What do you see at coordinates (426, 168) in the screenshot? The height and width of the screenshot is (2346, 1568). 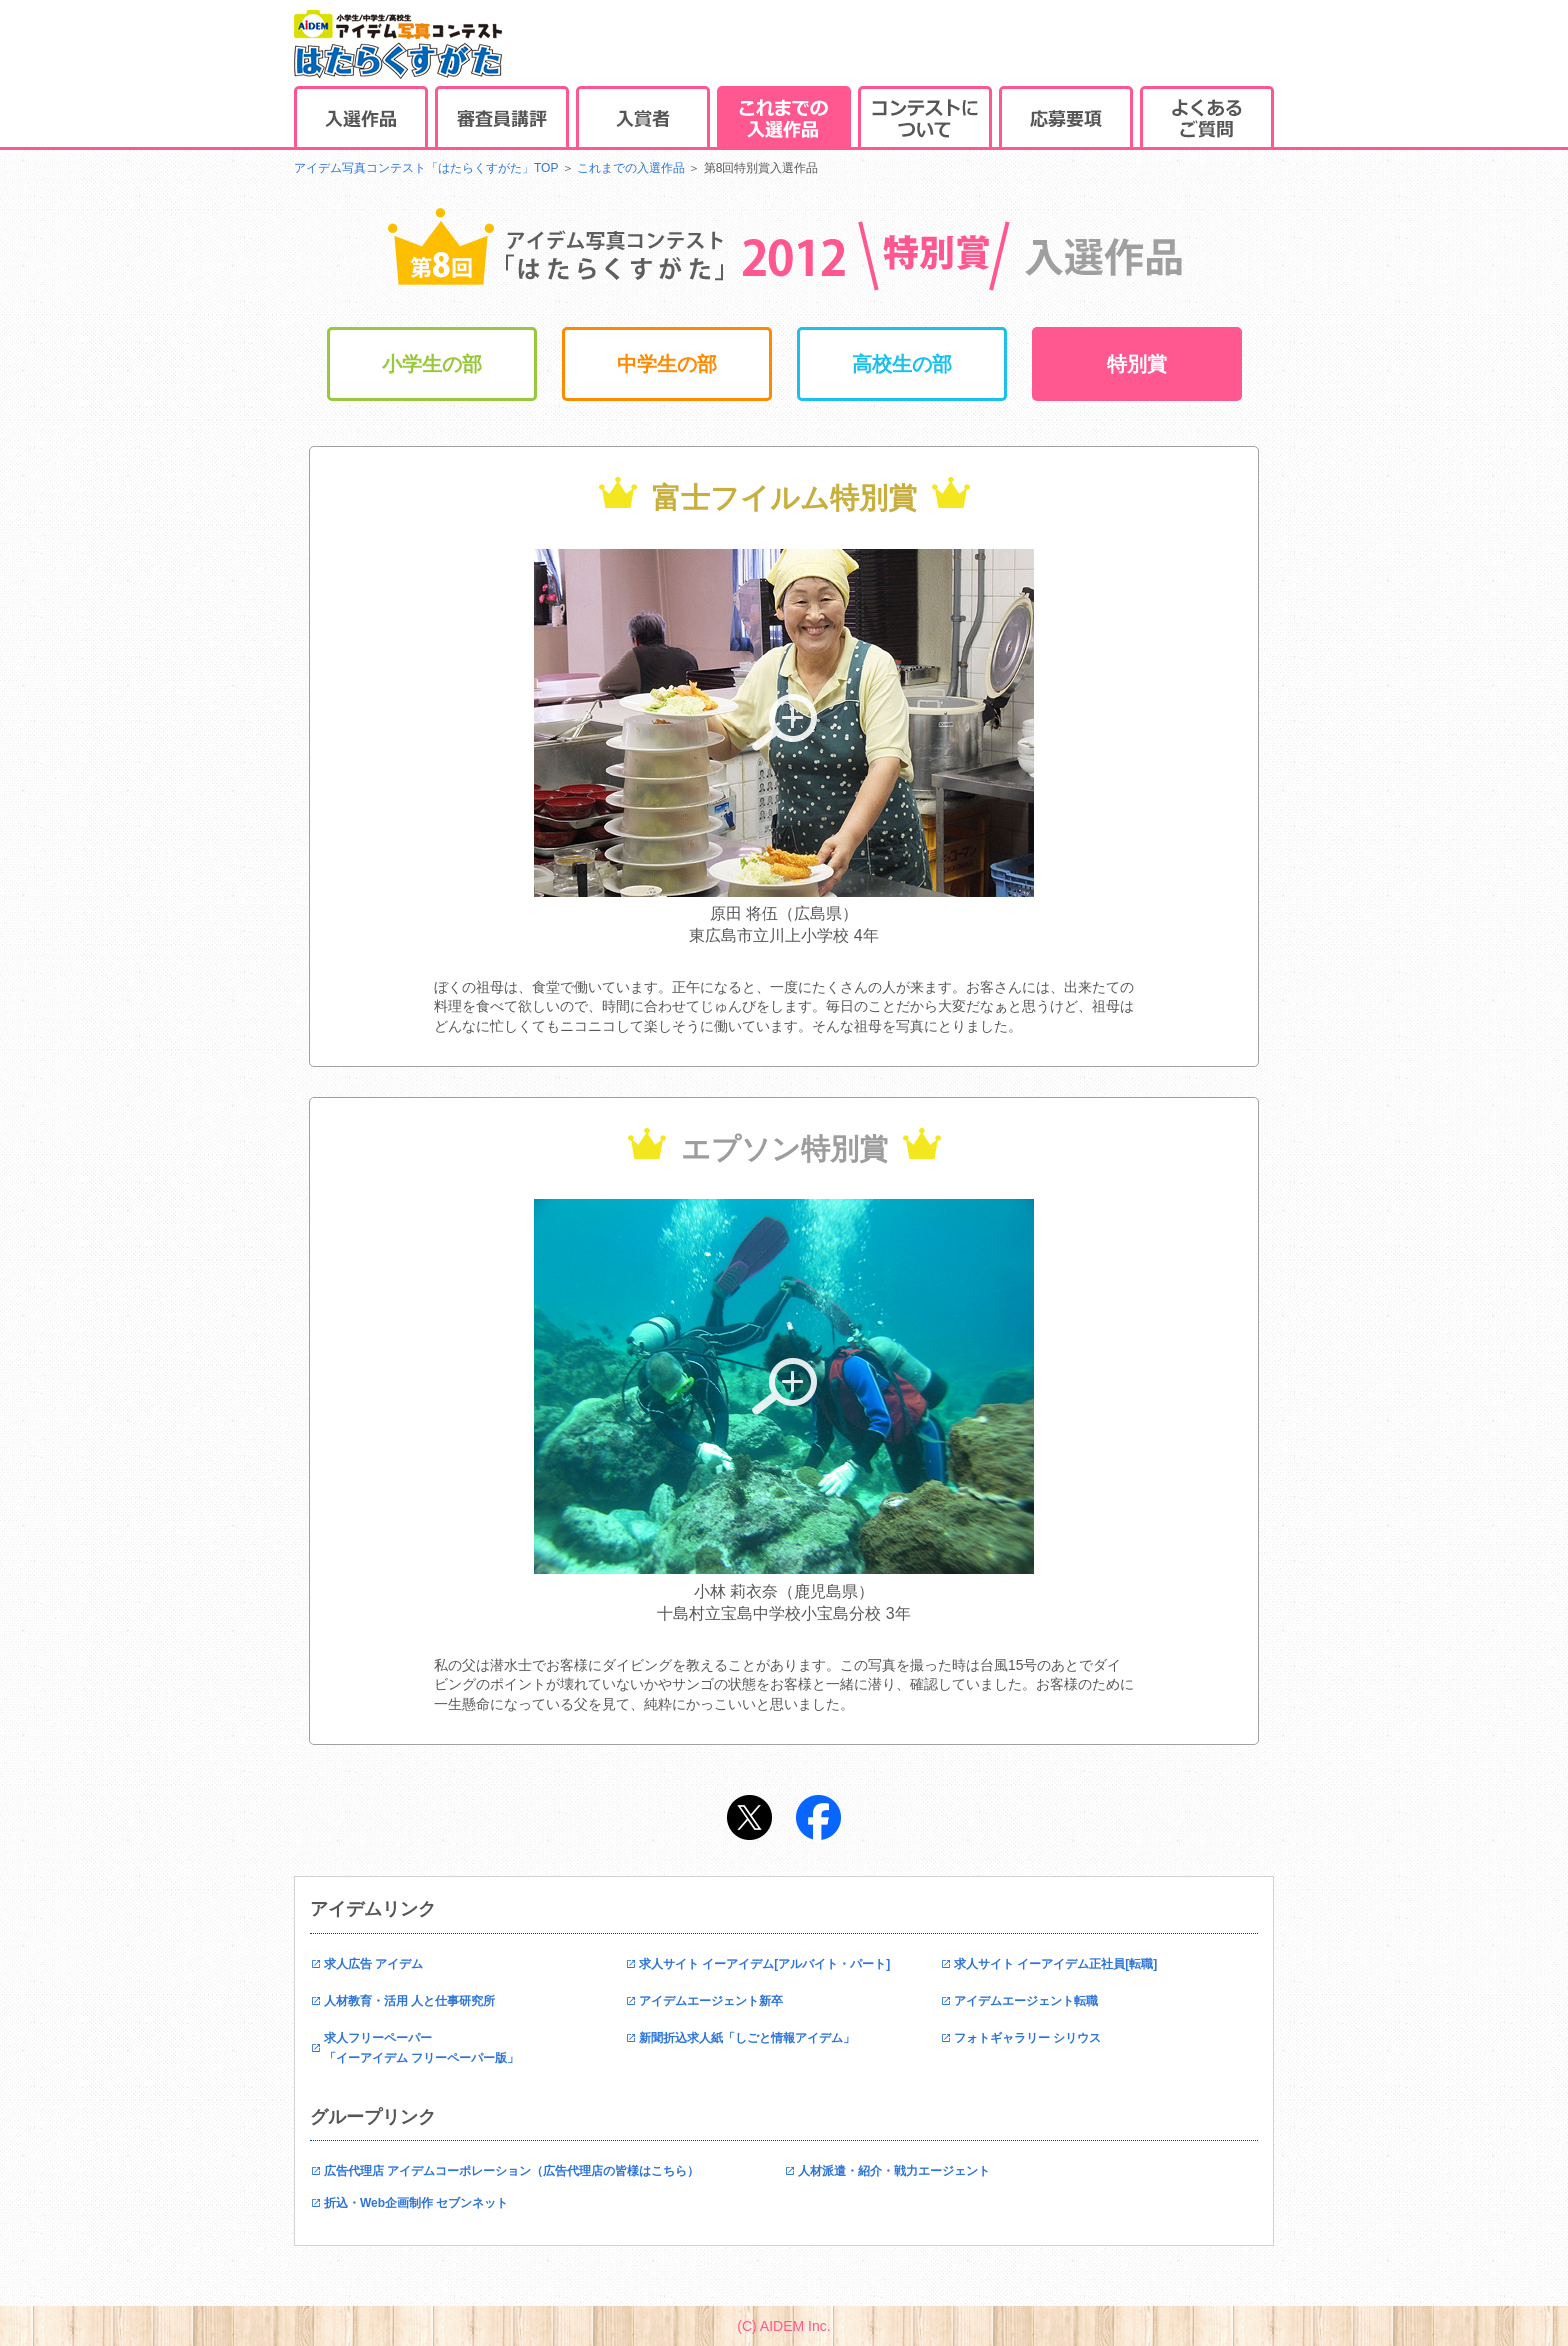 I see `アイデム写真コンテスト「はたらくすがた」TOP` at bounding box center [426, 168].